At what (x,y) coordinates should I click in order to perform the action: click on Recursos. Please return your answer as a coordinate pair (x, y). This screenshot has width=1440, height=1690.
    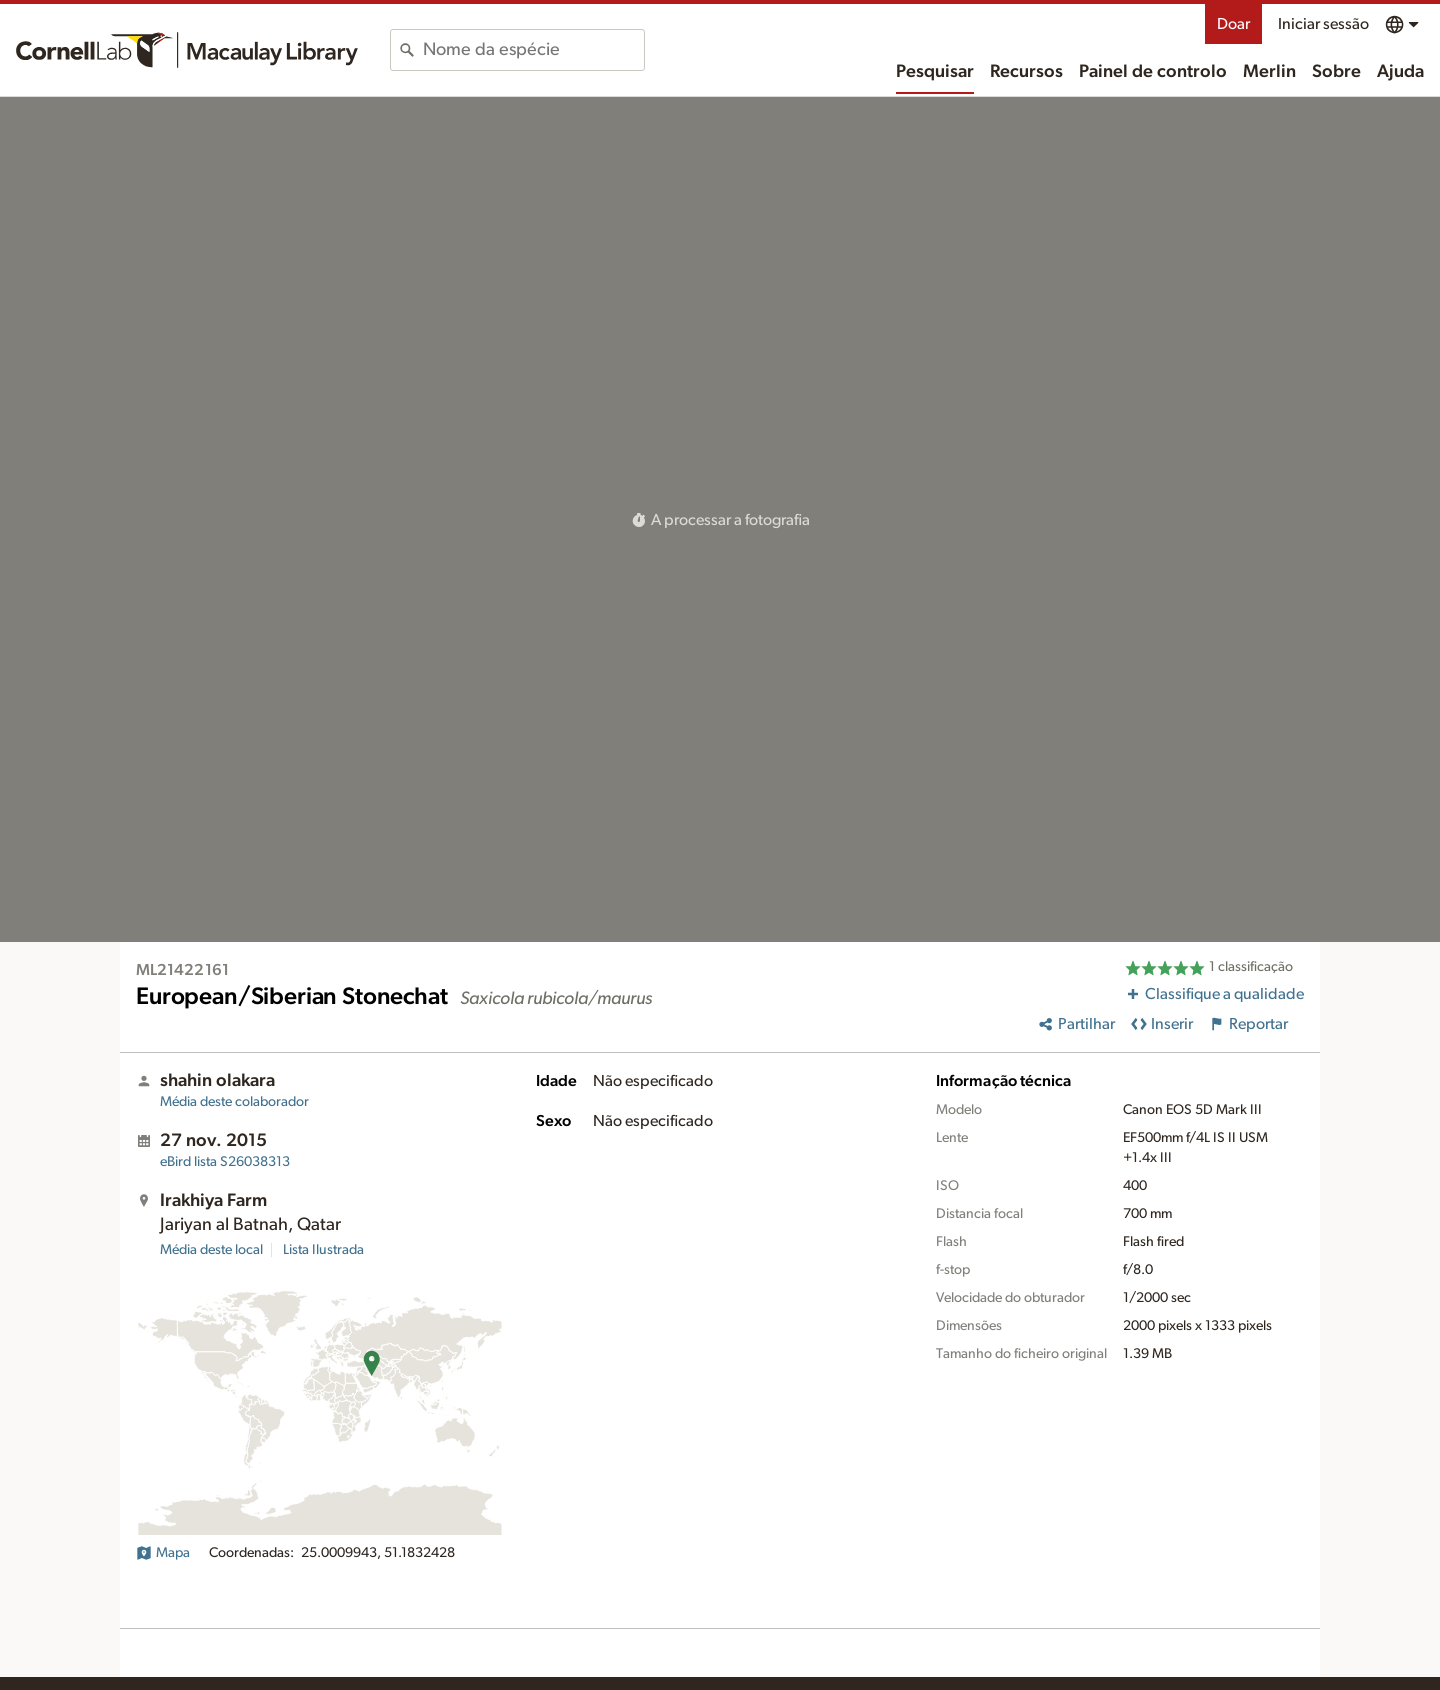
    Looking at the image, I should click on (1026, 72).